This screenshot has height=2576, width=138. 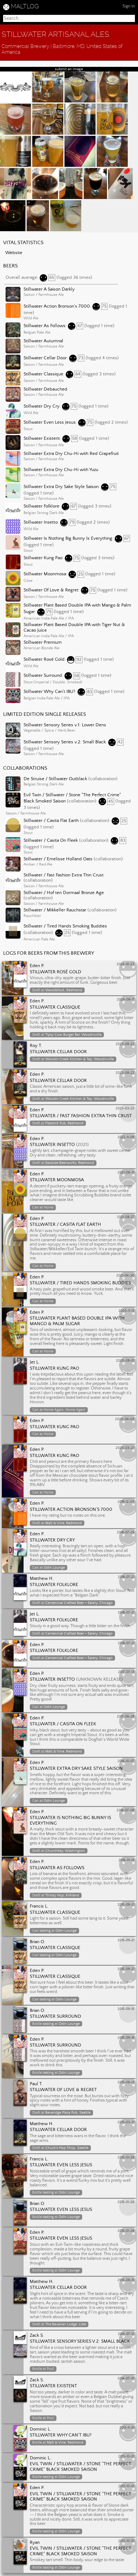 I want to click on Tipsy Cow Burger Bar, Woodinville, so click(x=73, y=1035).